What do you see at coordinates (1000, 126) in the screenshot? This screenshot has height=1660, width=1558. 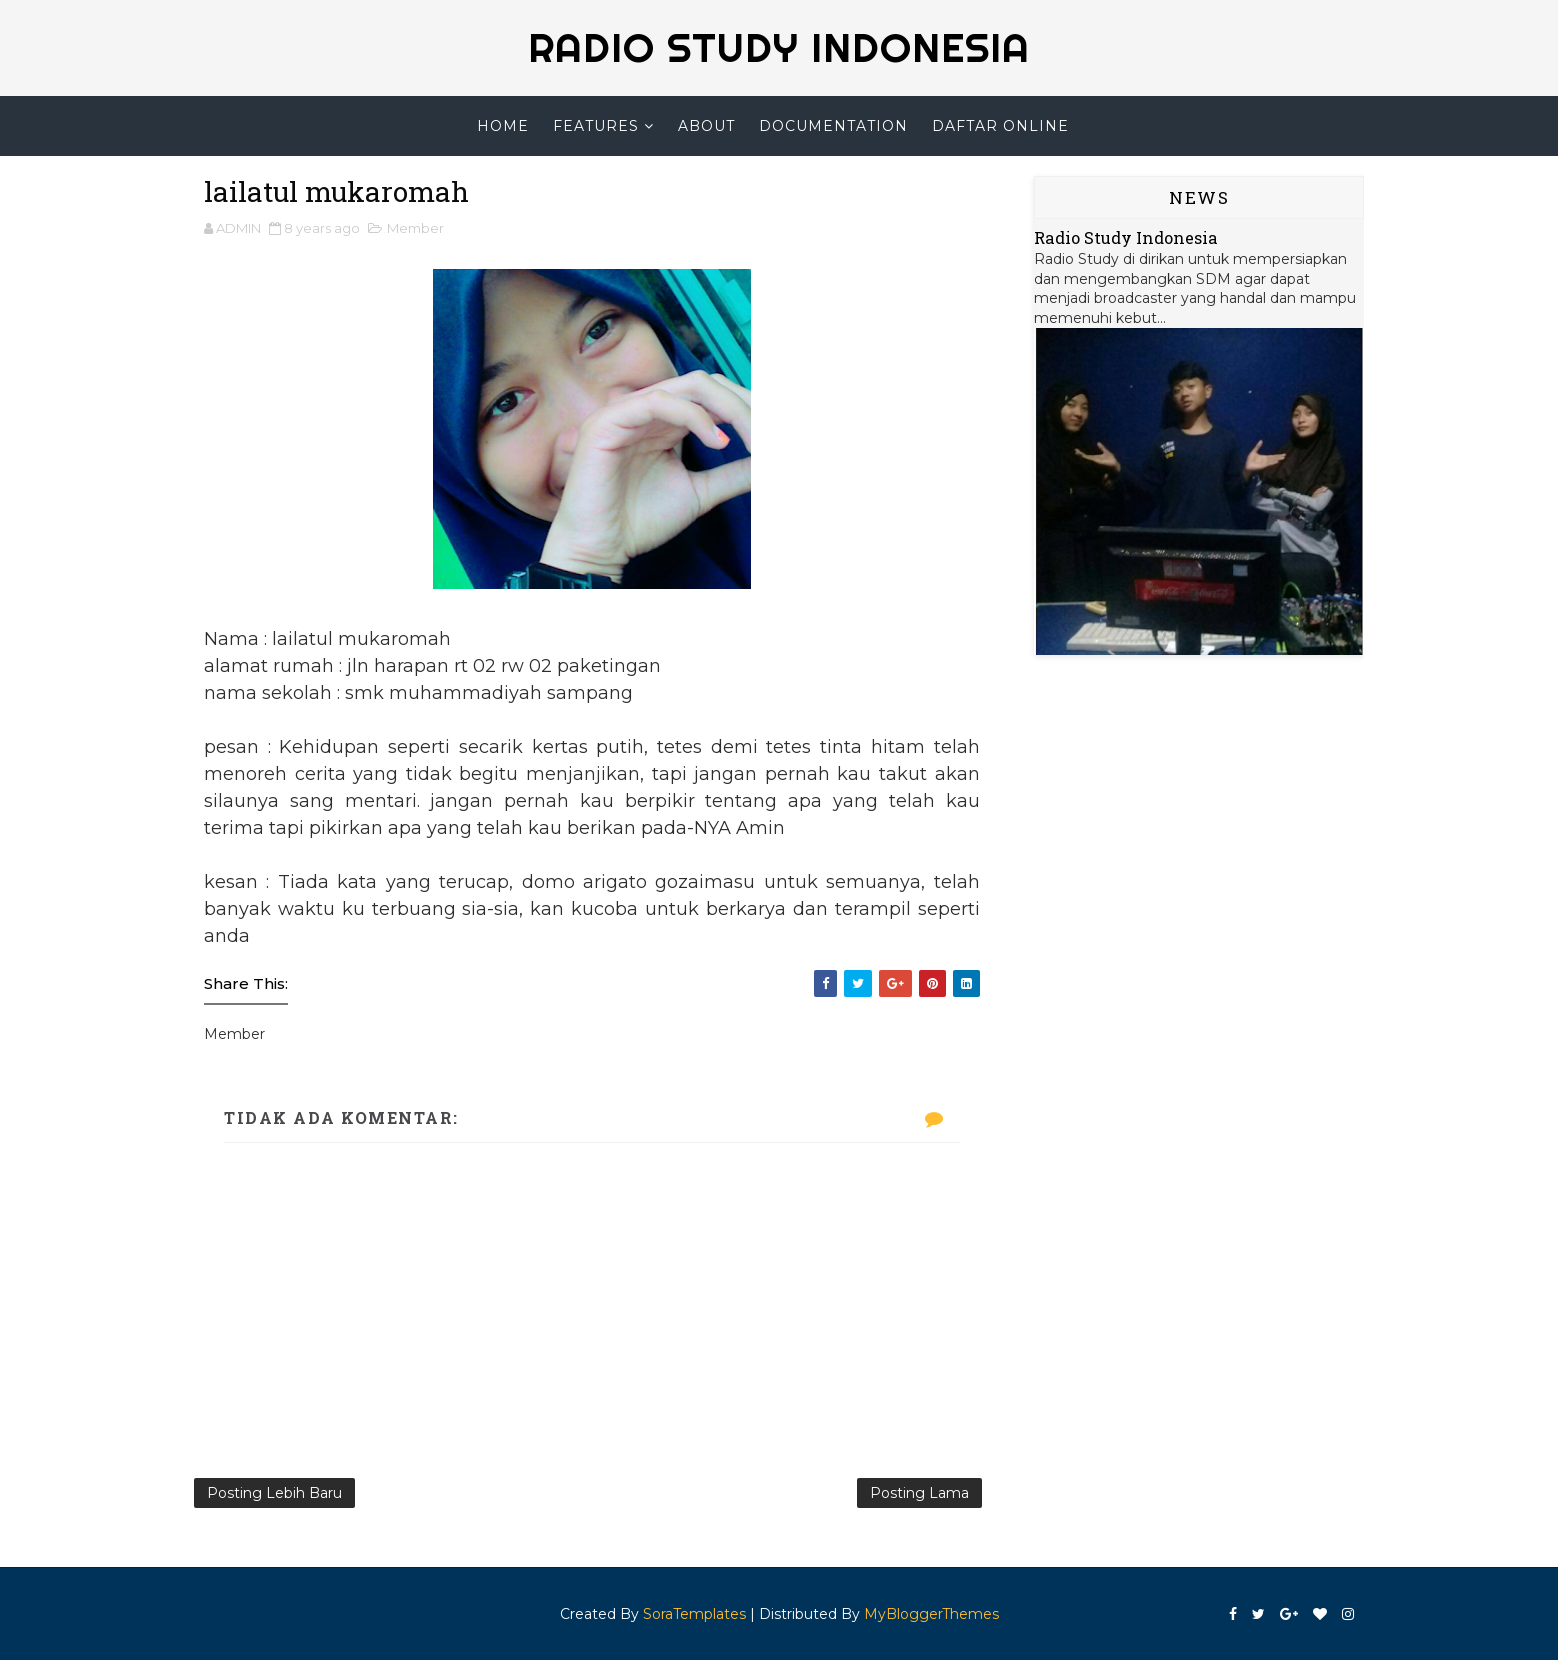 I see `Daftar Online` at bounding box center [1000, 126].